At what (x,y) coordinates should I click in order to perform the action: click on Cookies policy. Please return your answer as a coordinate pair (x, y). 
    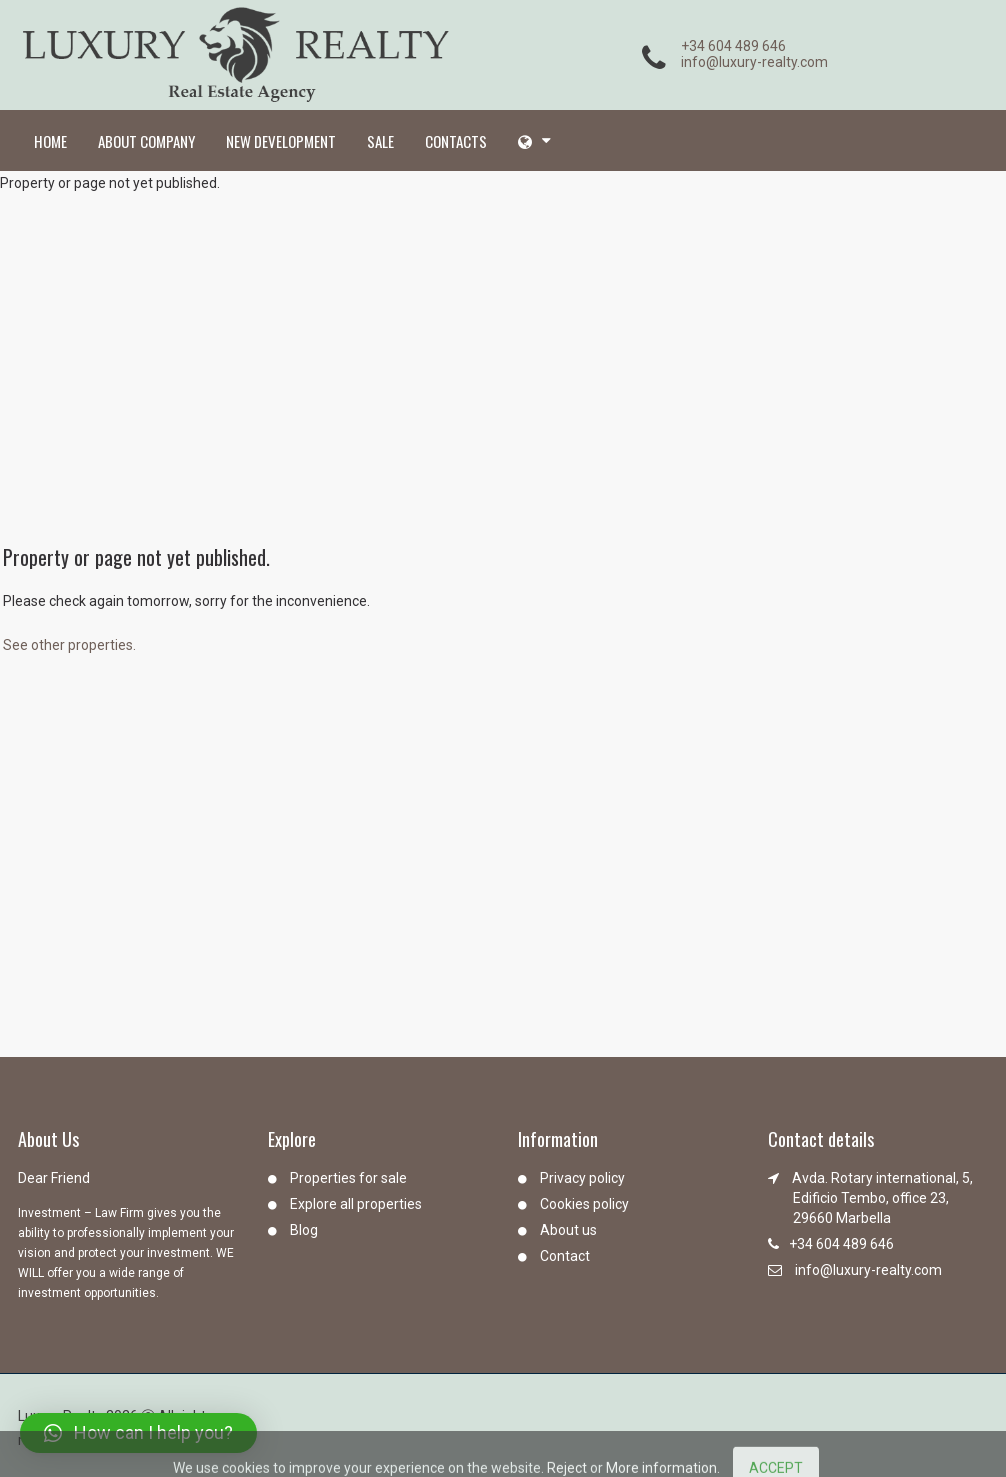
    Looking at the image, I should click on (584, 1204).